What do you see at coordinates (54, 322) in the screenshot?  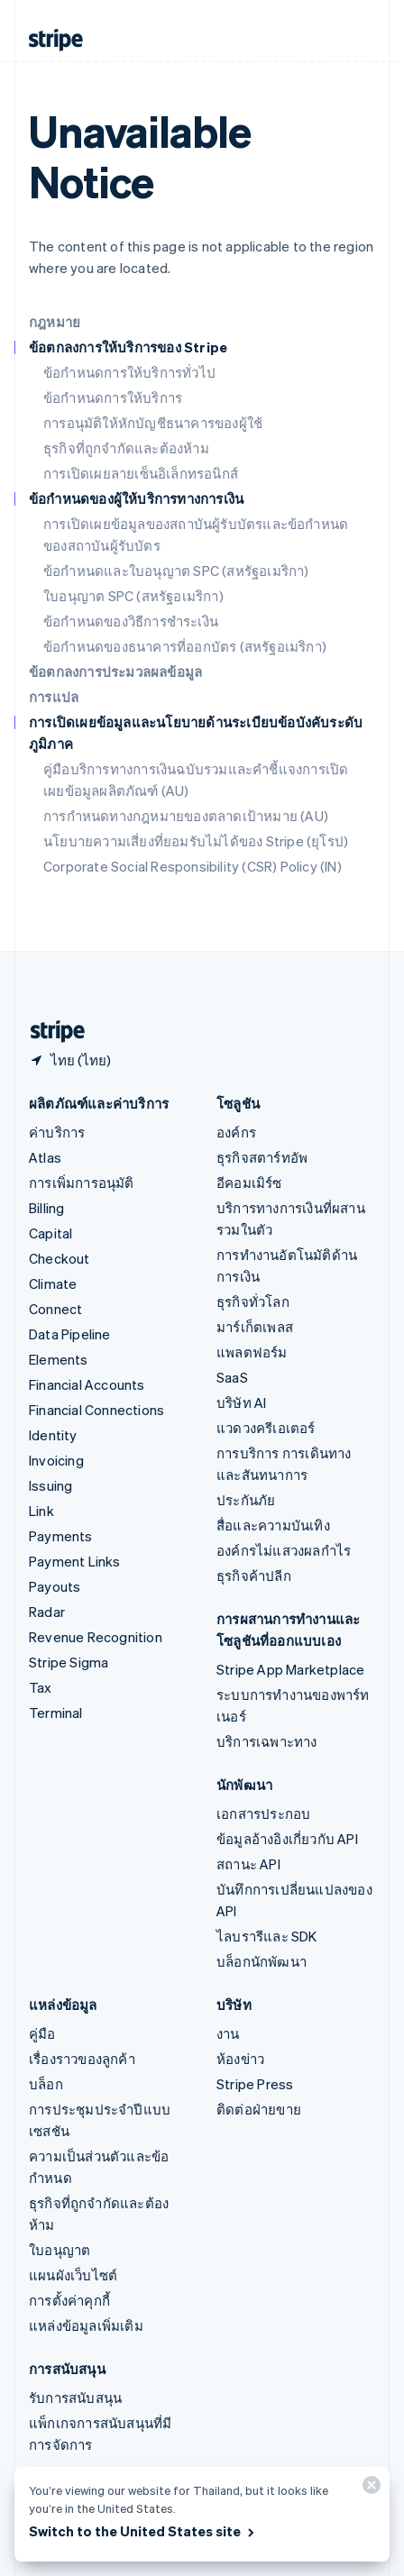 I see `กฎหมาย` at bounding box center [54, 322].